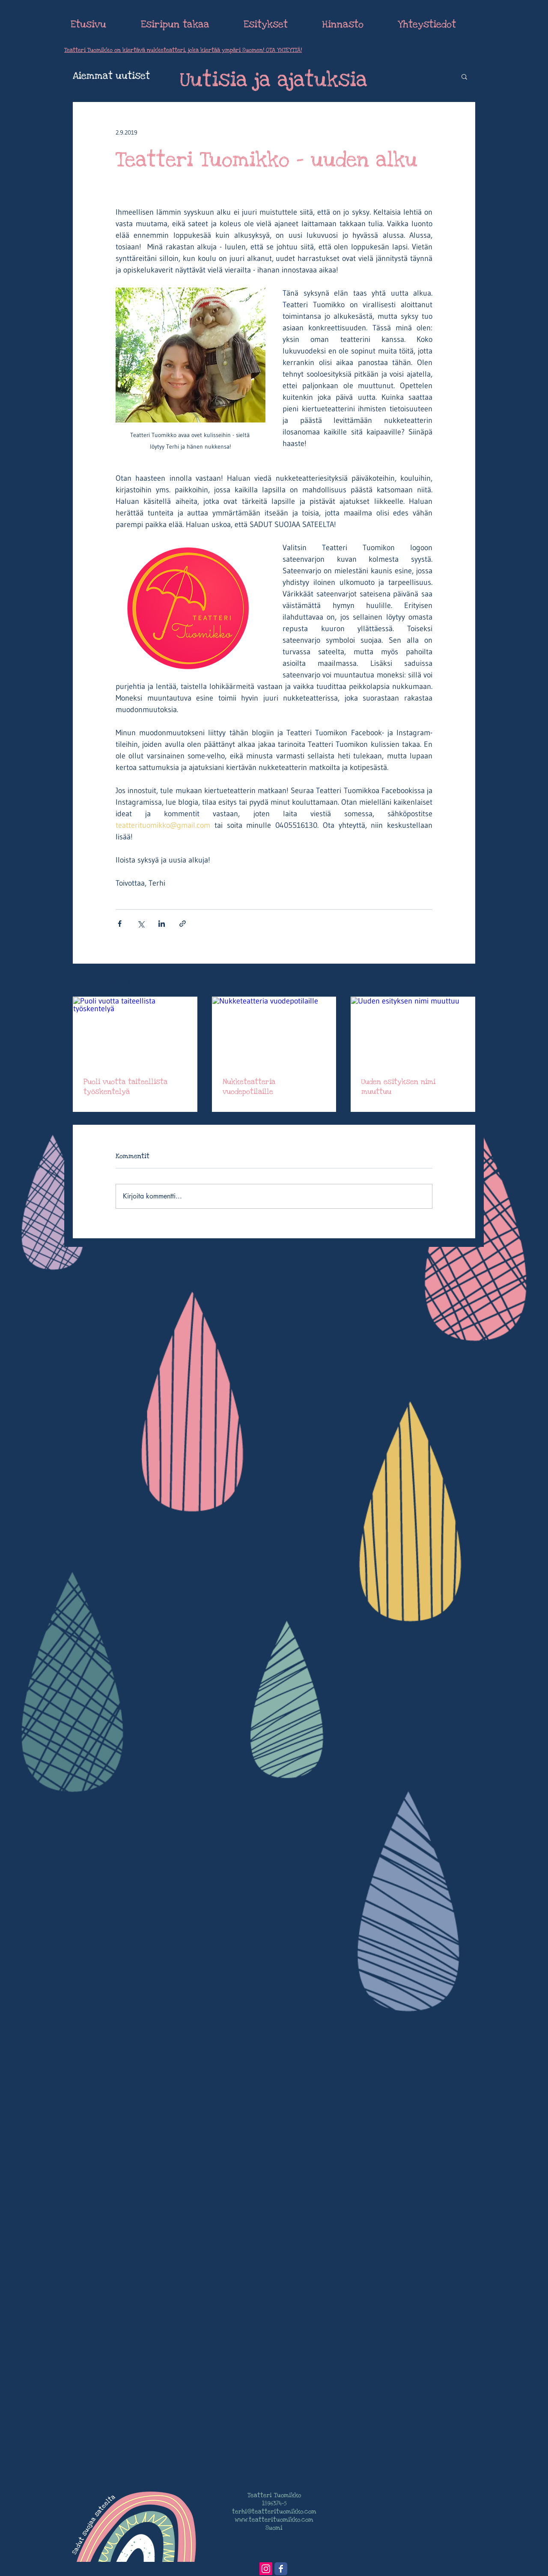  I want to click on [Uuden esityksen nimi muuttuu], so click(413, 1031).